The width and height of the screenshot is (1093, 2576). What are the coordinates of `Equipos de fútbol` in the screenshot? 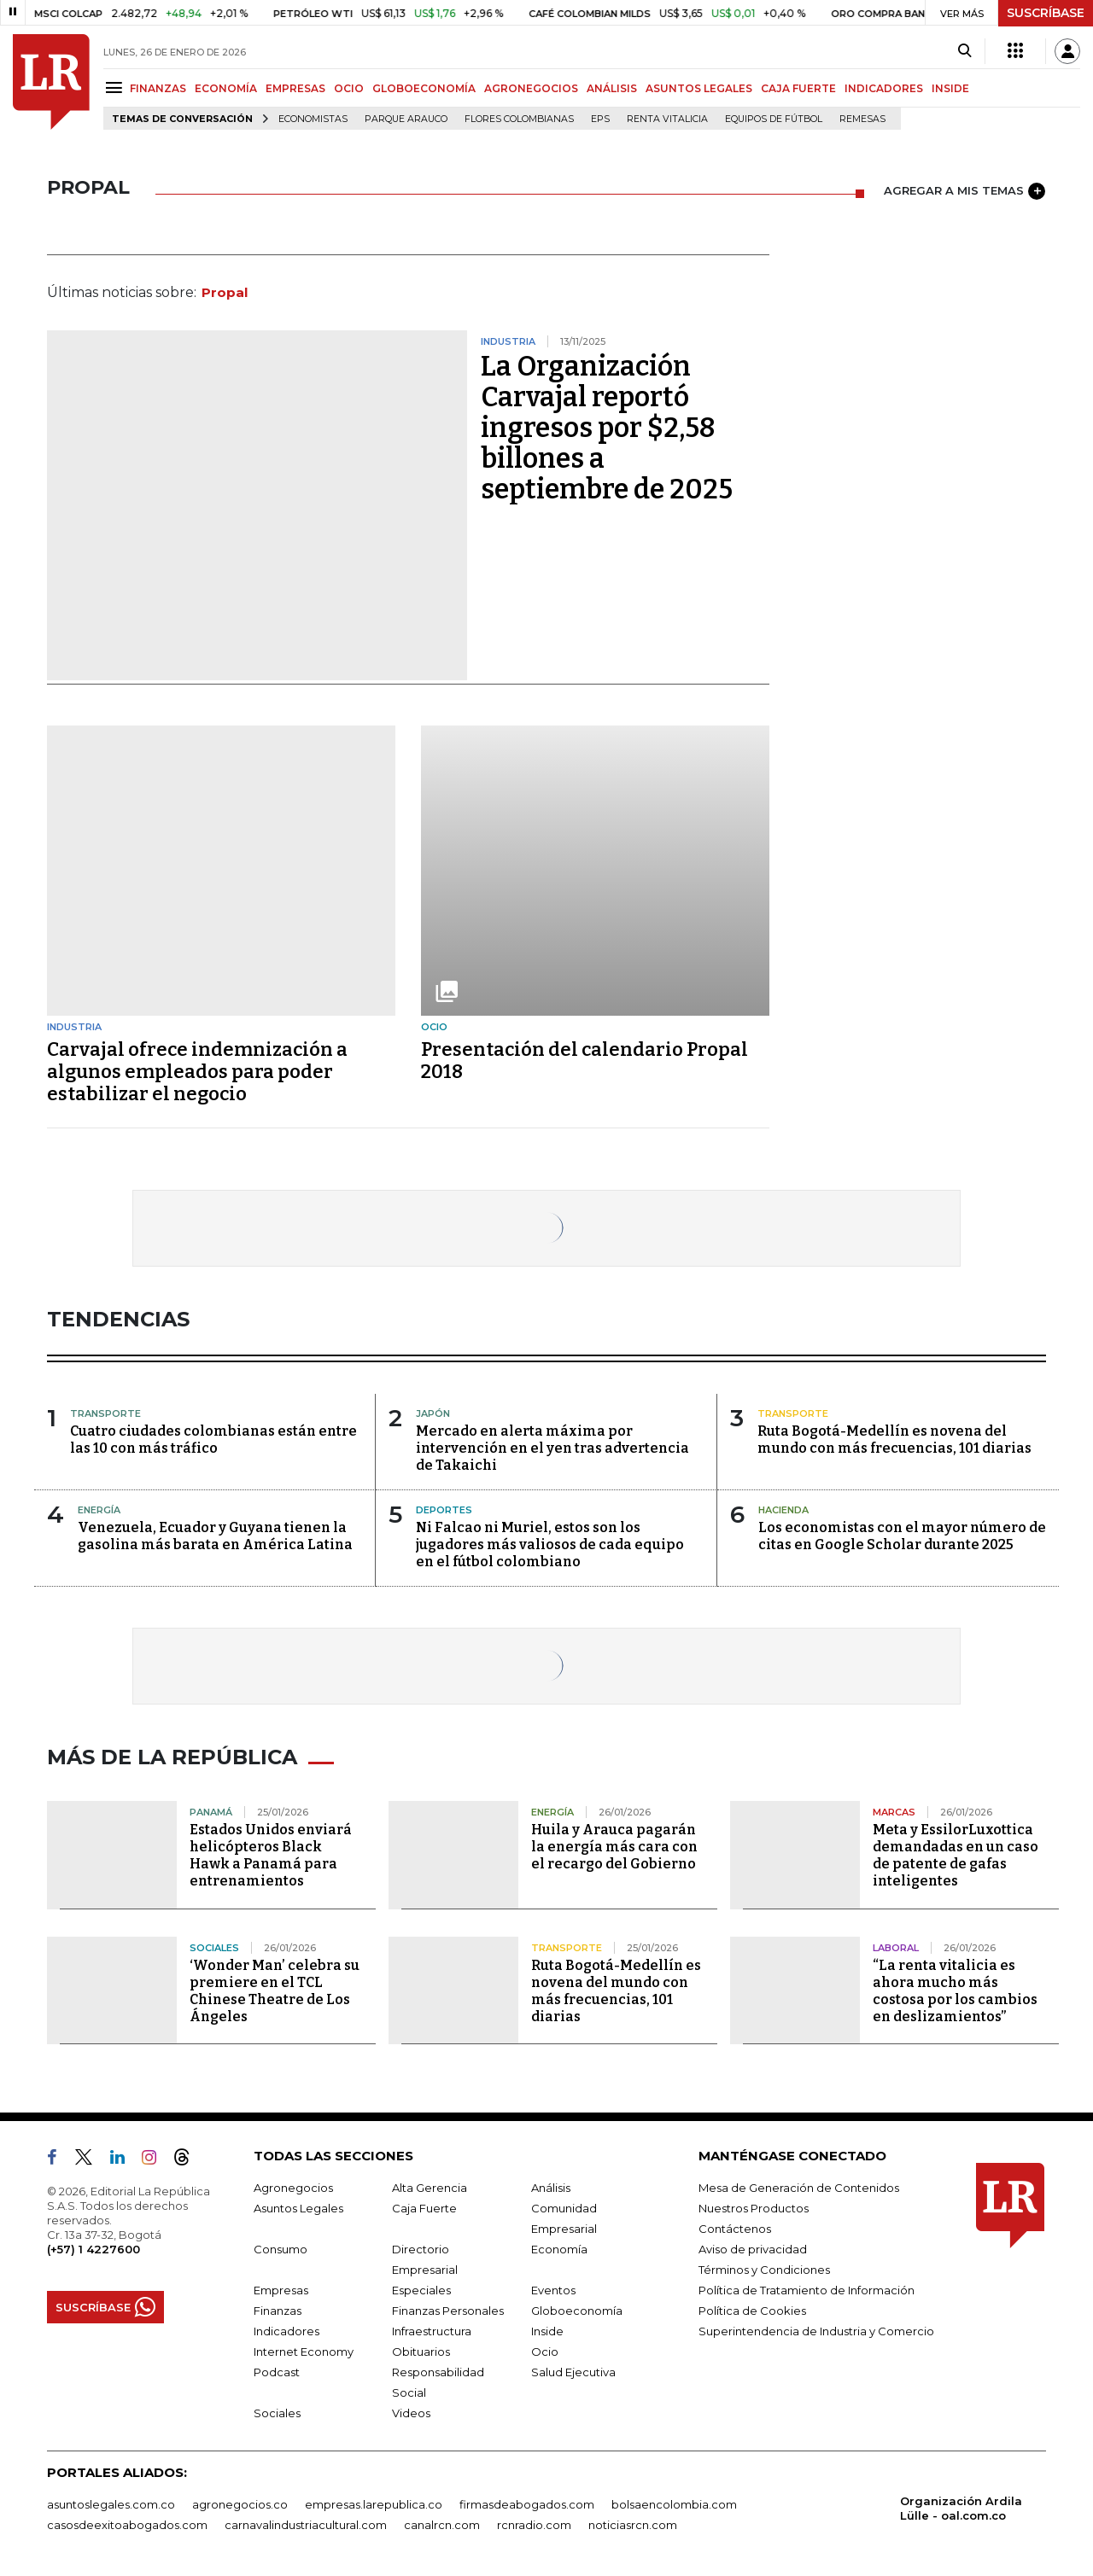 It's located at (773, 119).